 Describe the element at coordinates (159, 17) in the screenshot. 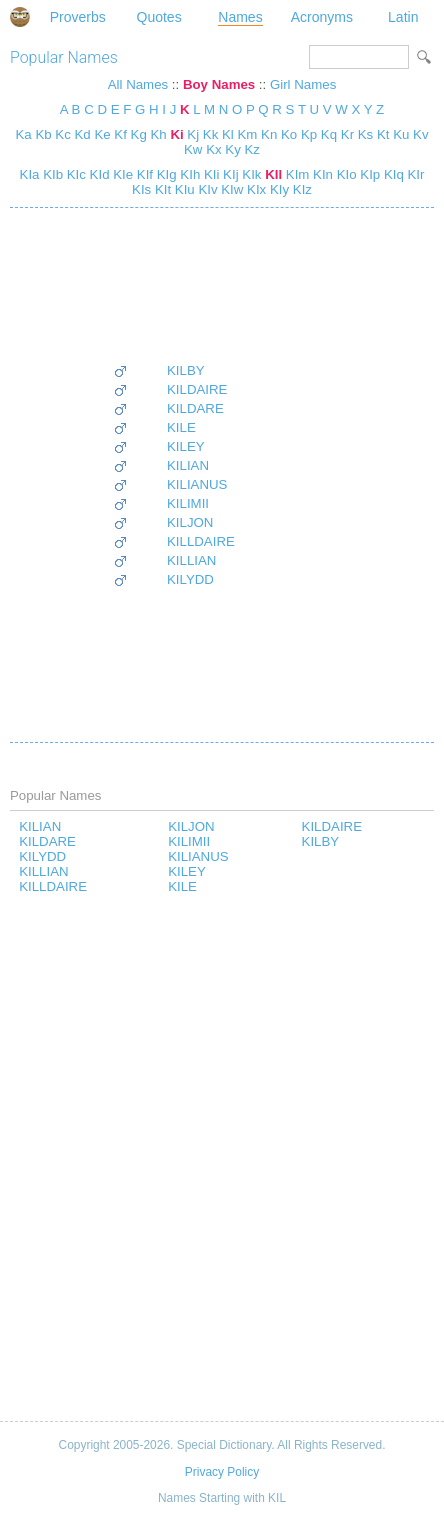

I see `Quotes` at that location.